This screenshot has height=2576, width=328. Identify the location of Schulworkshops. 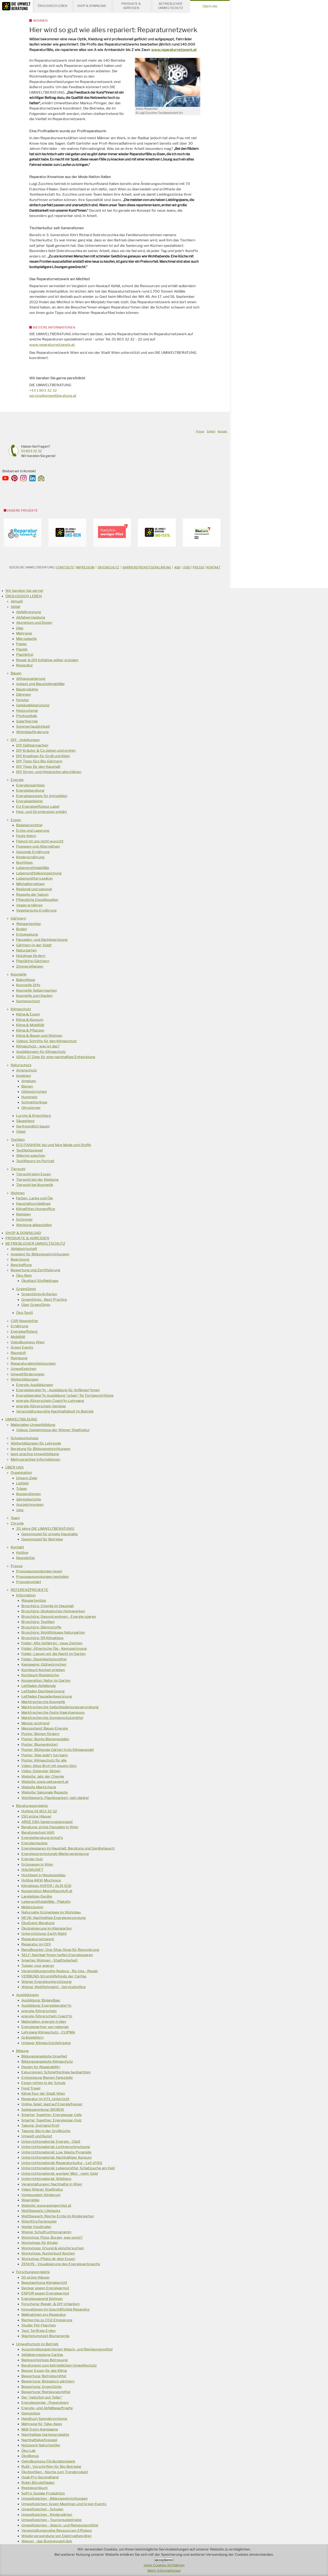
(24, 1438).